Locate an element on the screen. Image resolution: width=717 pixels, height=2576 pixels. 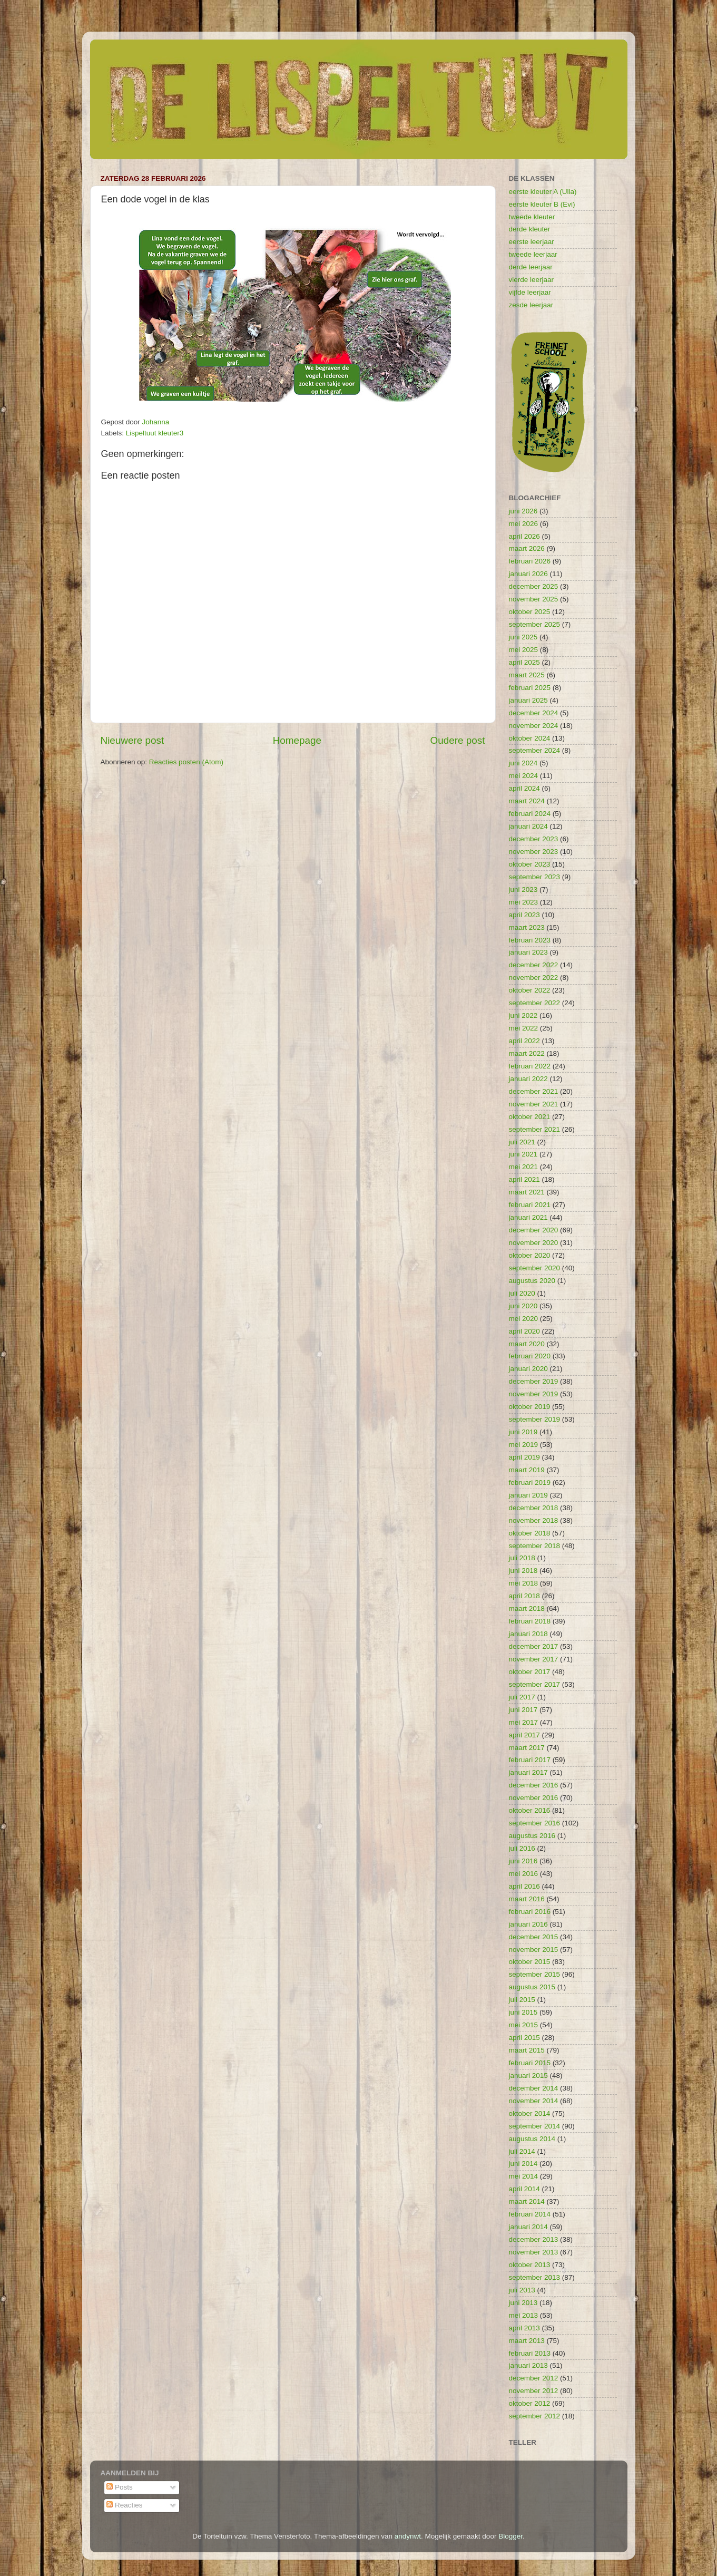
maart 2019 is located at coordinates (527, 1470).